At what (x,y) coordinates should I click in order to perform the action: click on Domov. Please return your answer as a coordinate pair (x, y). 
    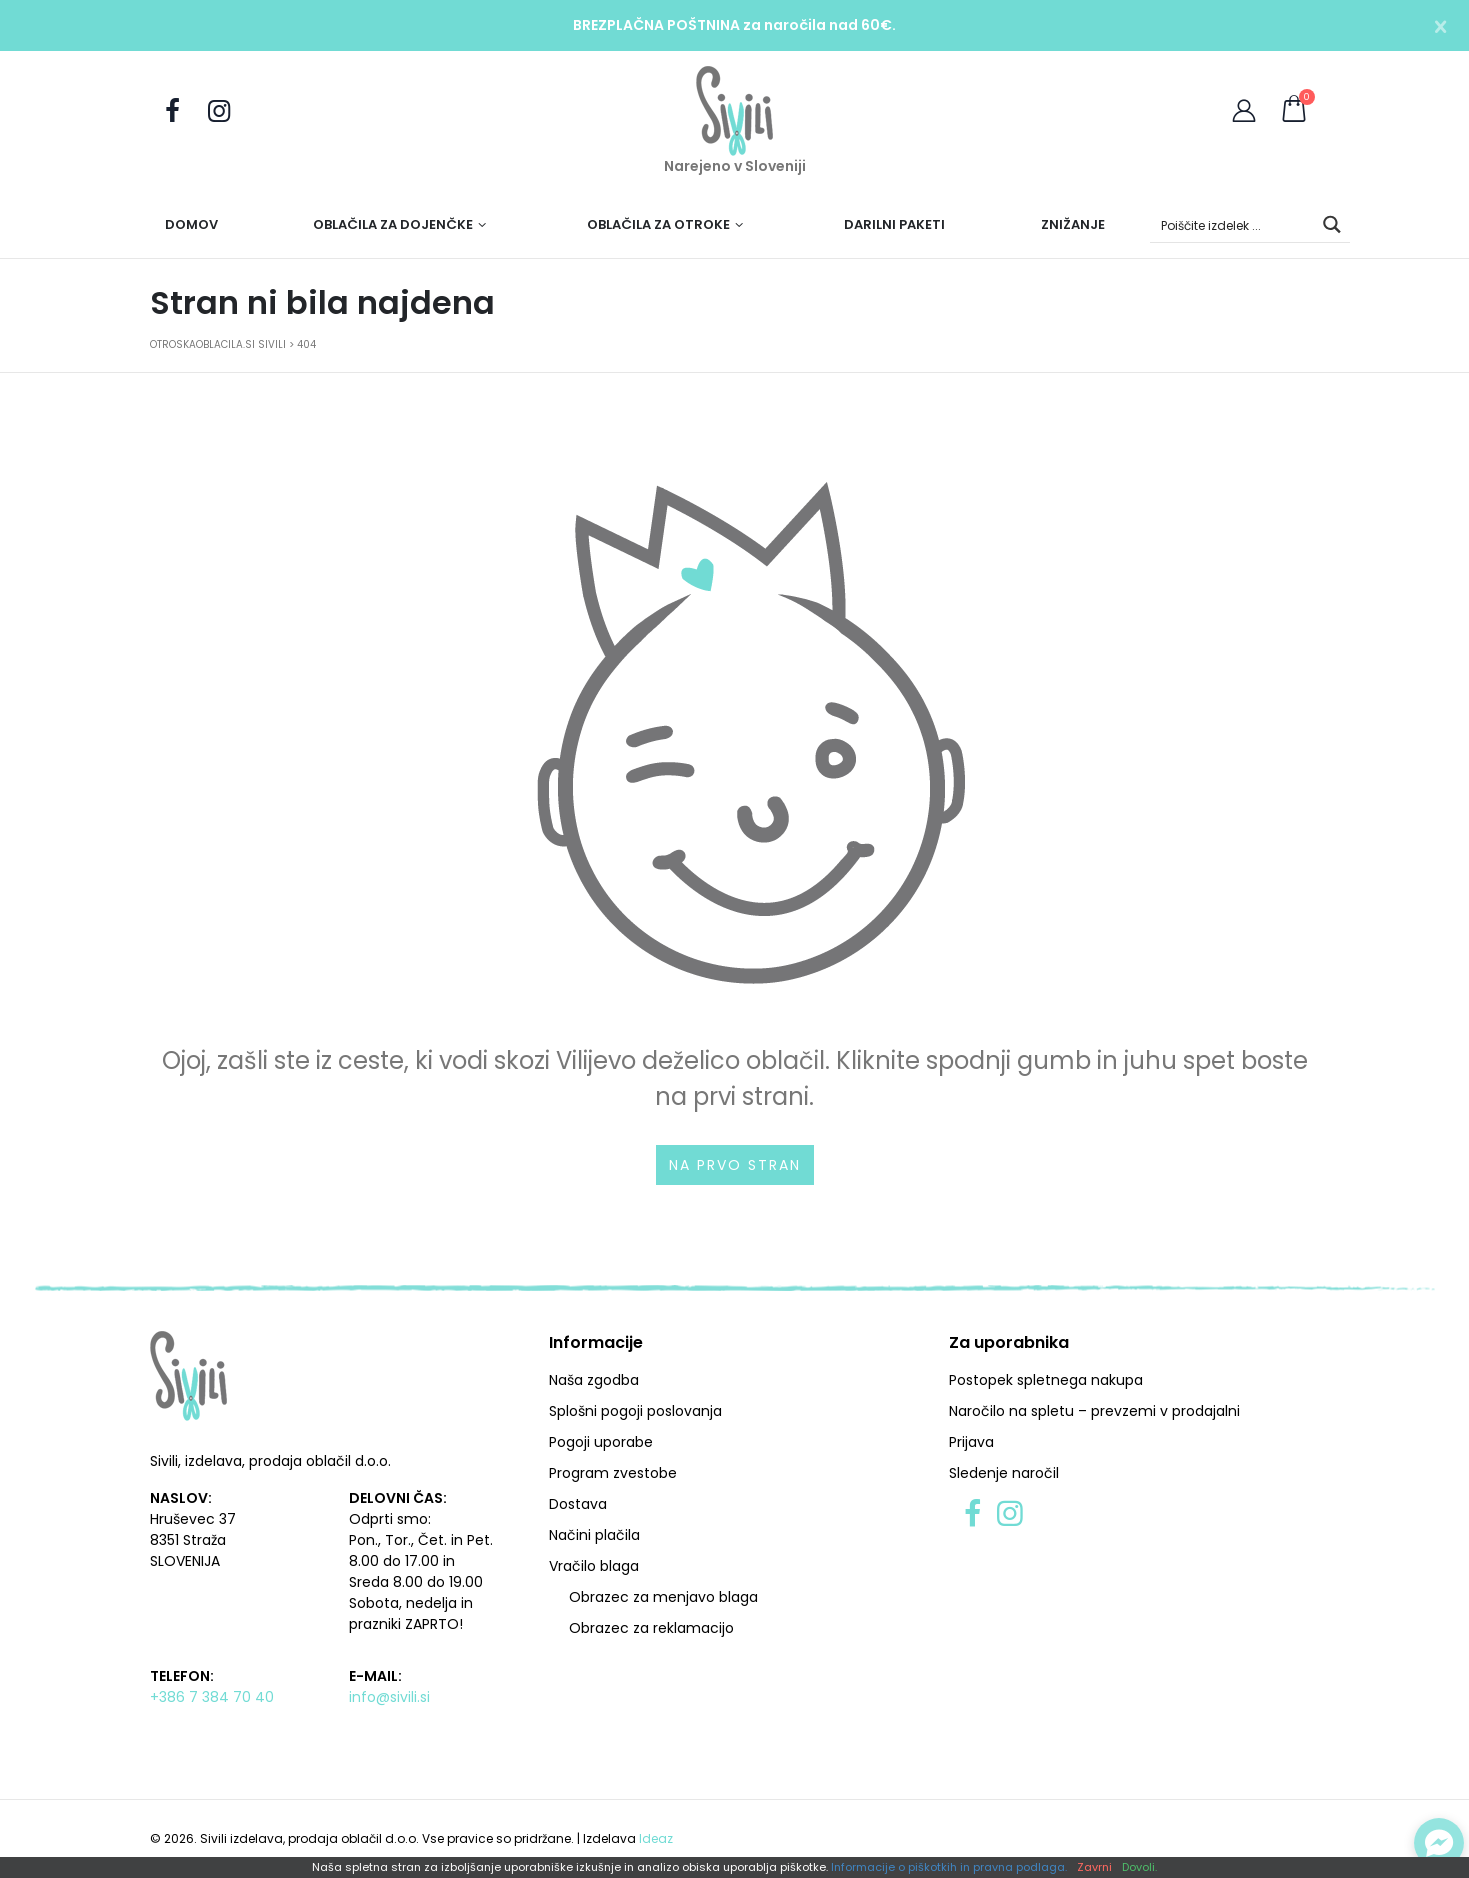
    Looking at the image, I should click on (191, 224).